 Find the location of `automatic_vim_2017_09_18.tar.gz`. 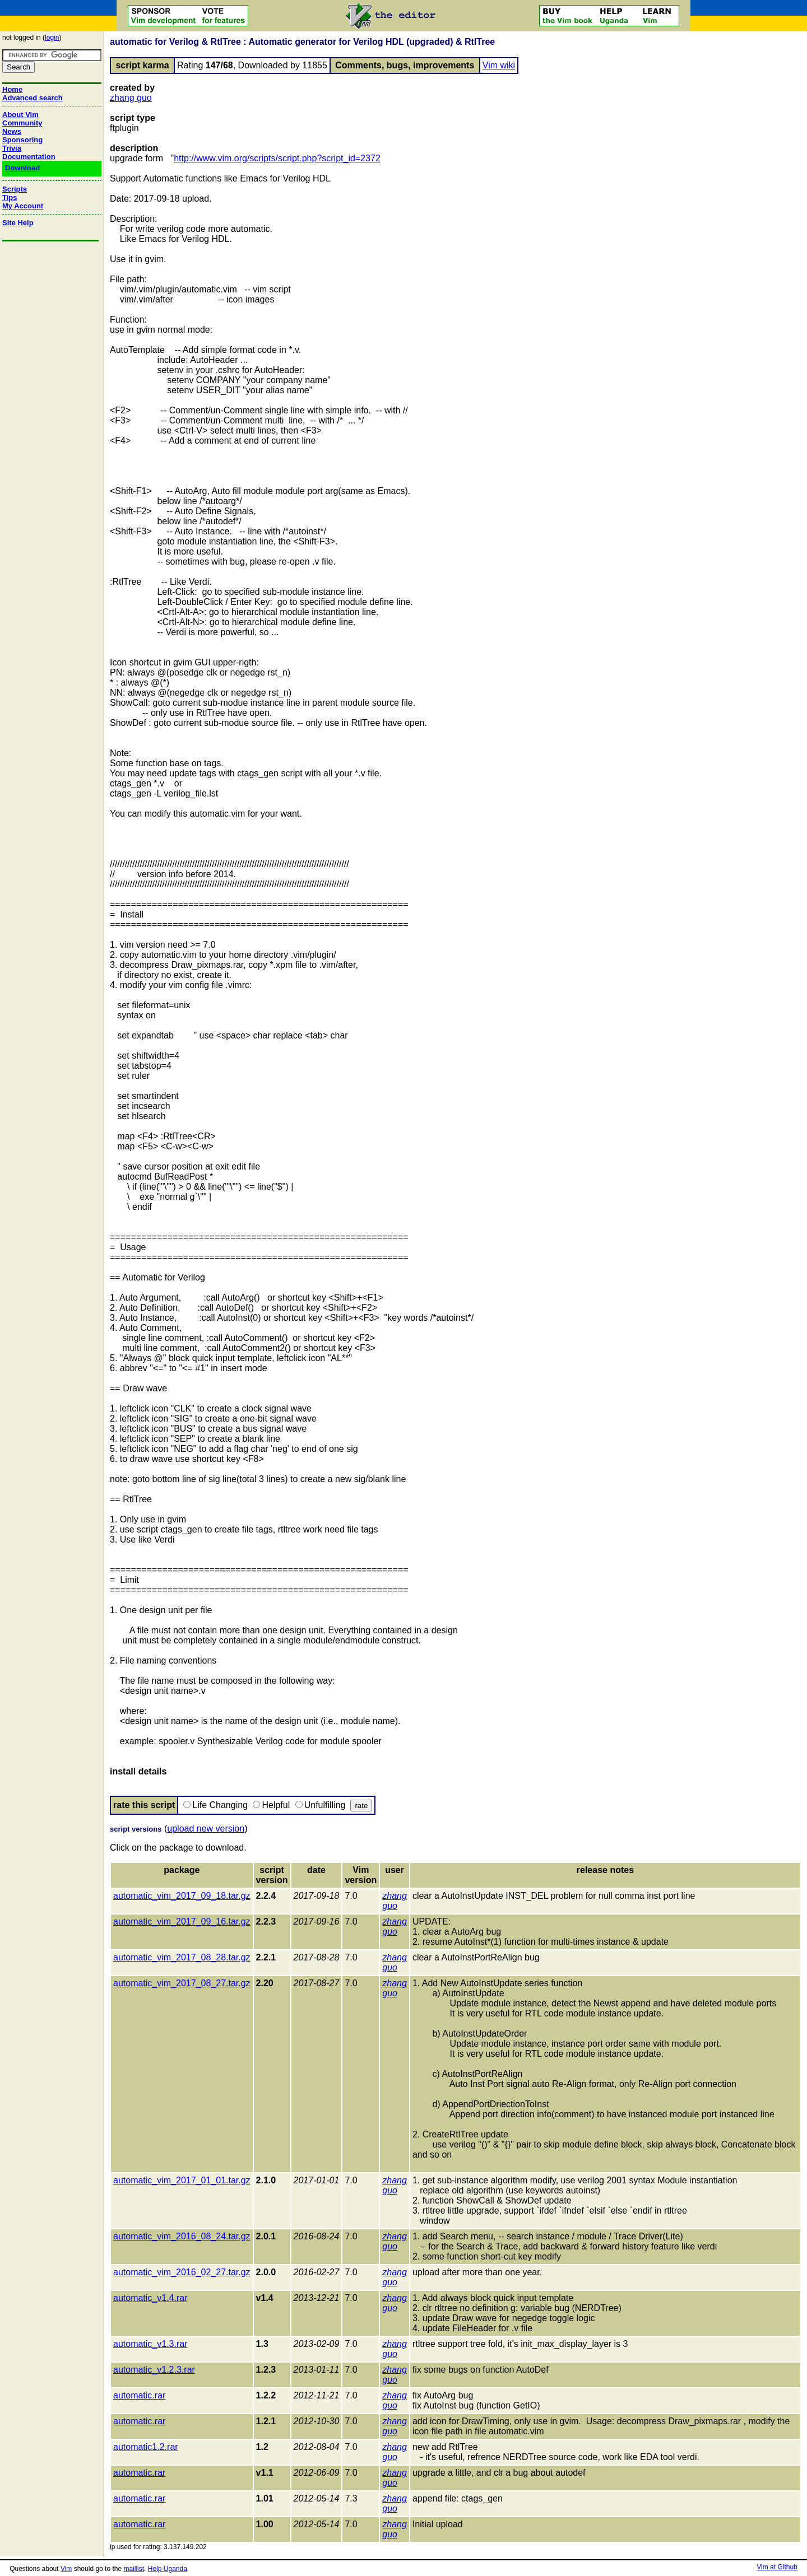

automatic_vim_2017_09_18.tar.gz is located at coordinates (182, 1895).